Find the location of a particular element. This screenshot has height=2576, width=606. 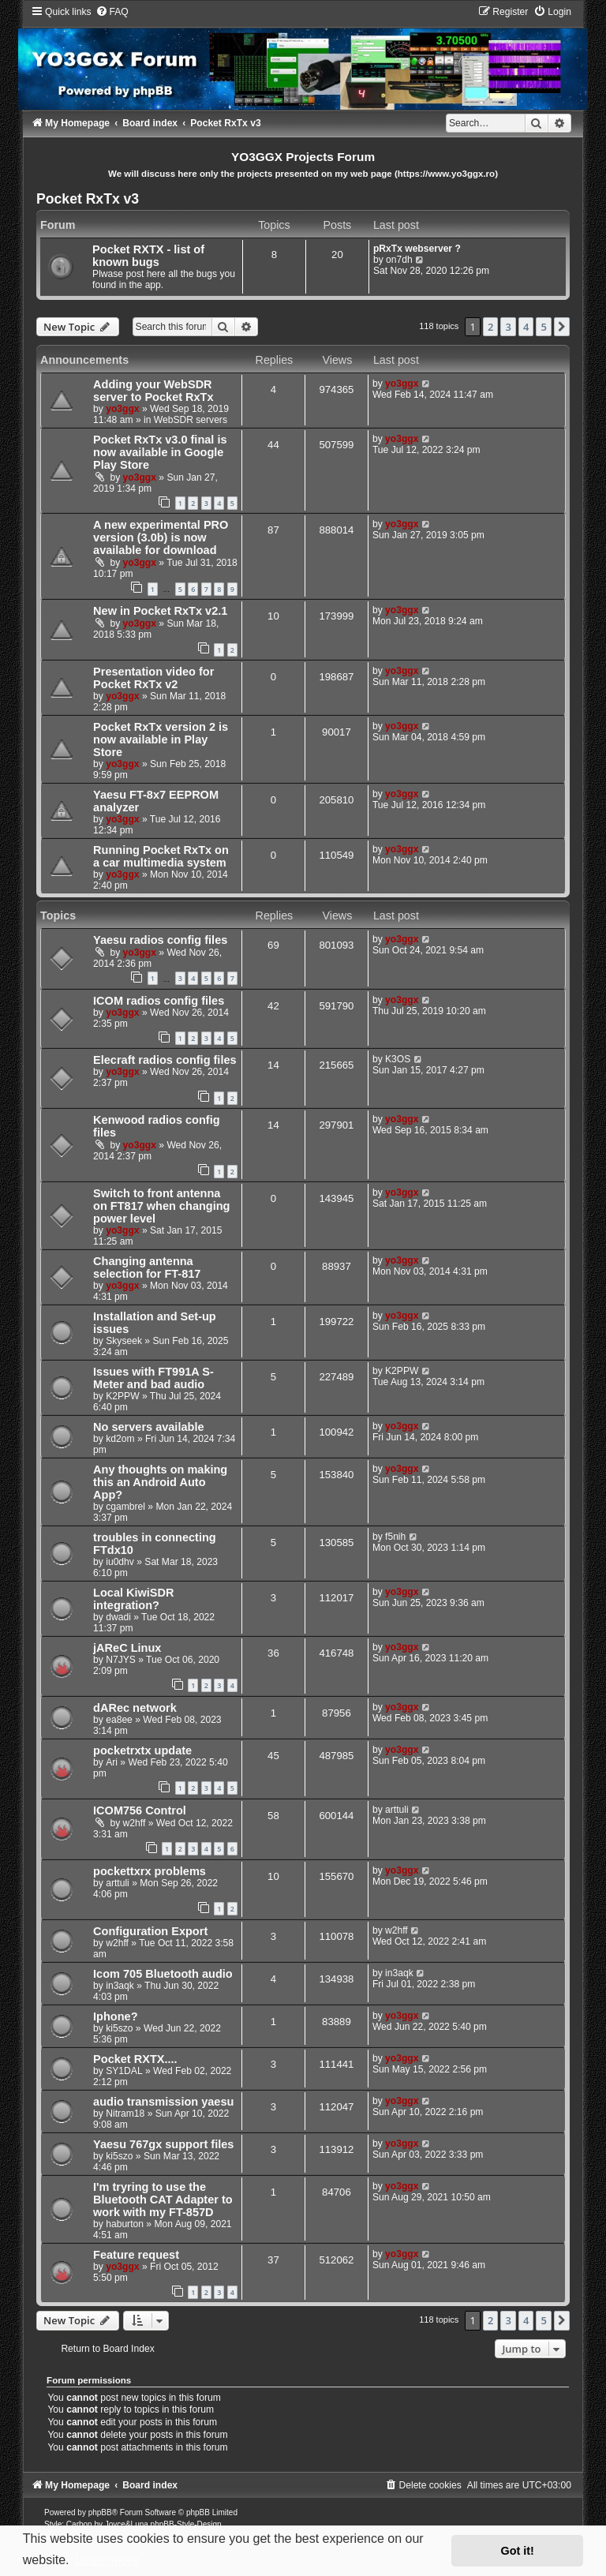

Icom 705 Bluetooth audio is located at coordinates (163, 1974).